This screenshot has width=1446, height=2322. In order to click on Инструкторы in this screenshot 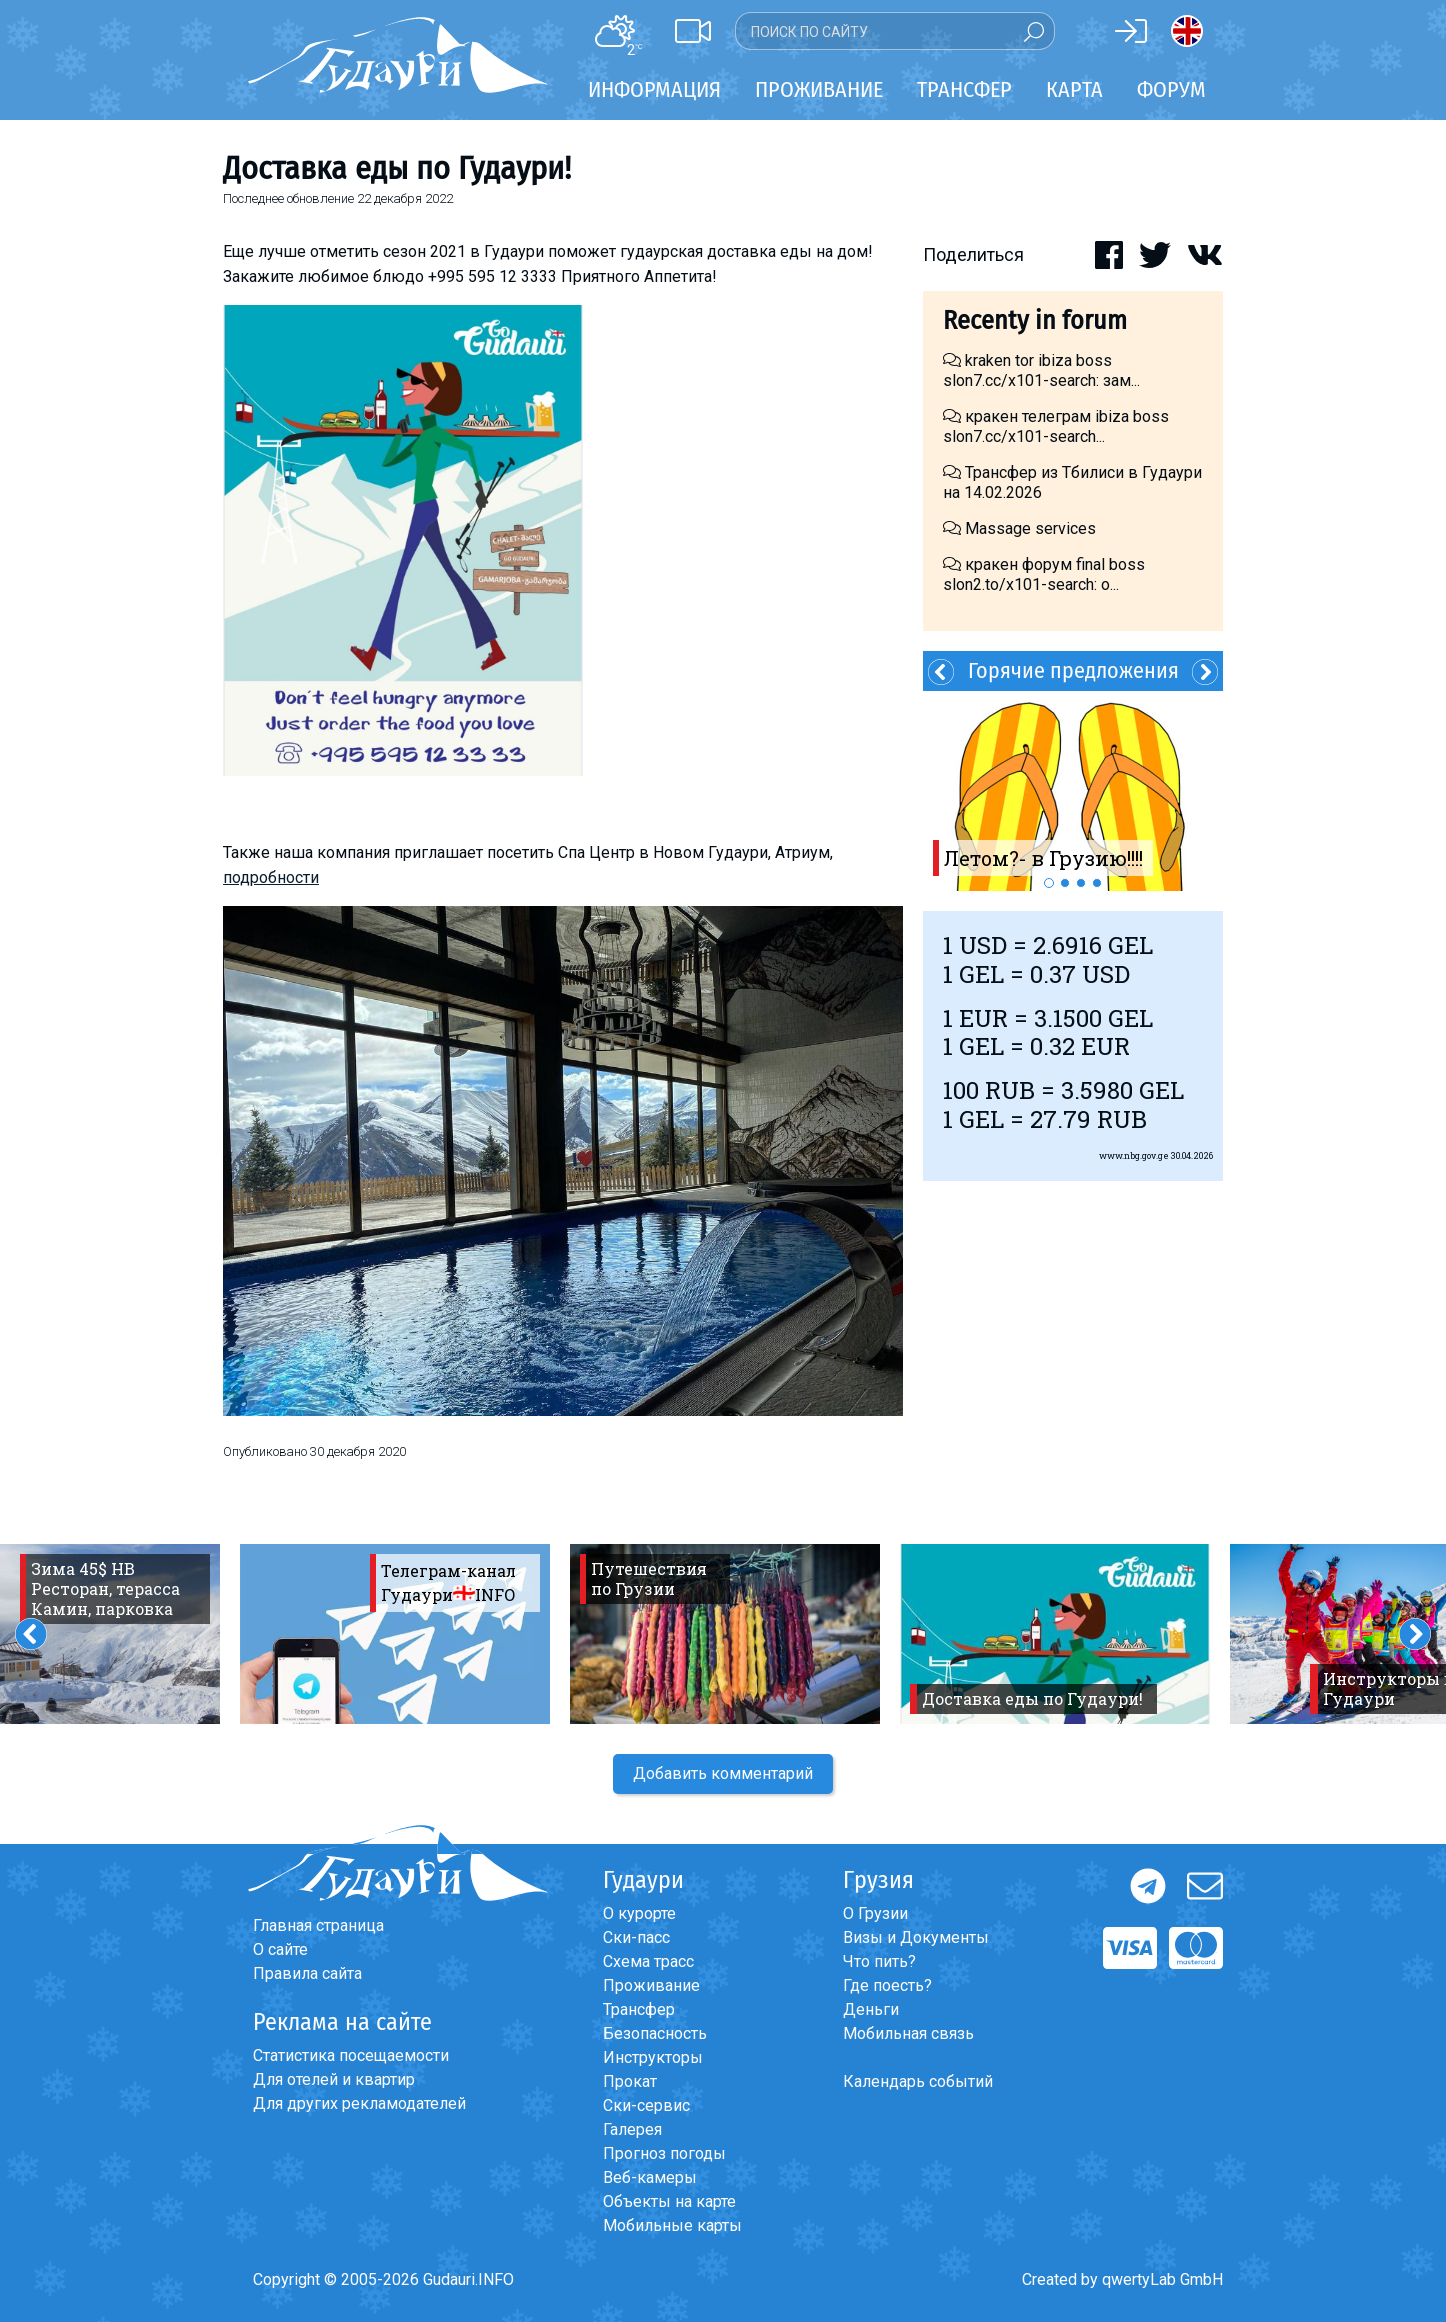, I will do `click(653, 2057)`.